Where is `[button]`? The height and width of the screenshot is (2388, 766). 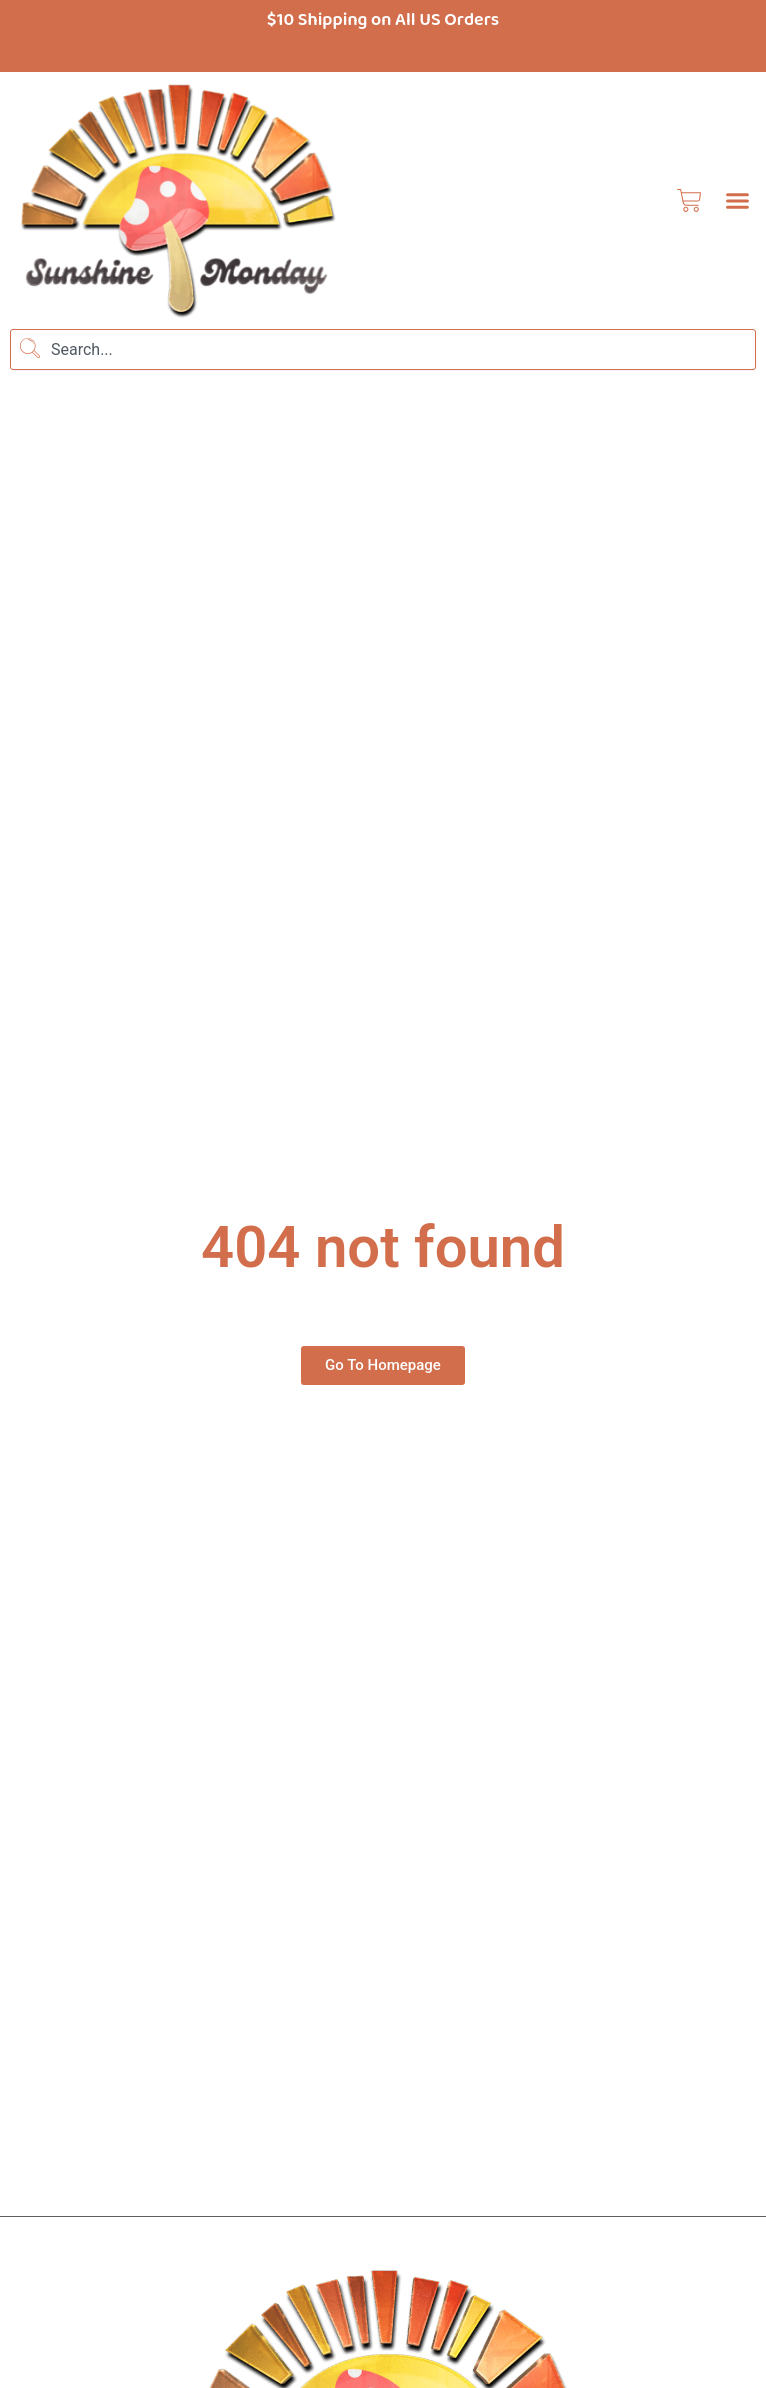 [button] is located at coordinates (737, 200).